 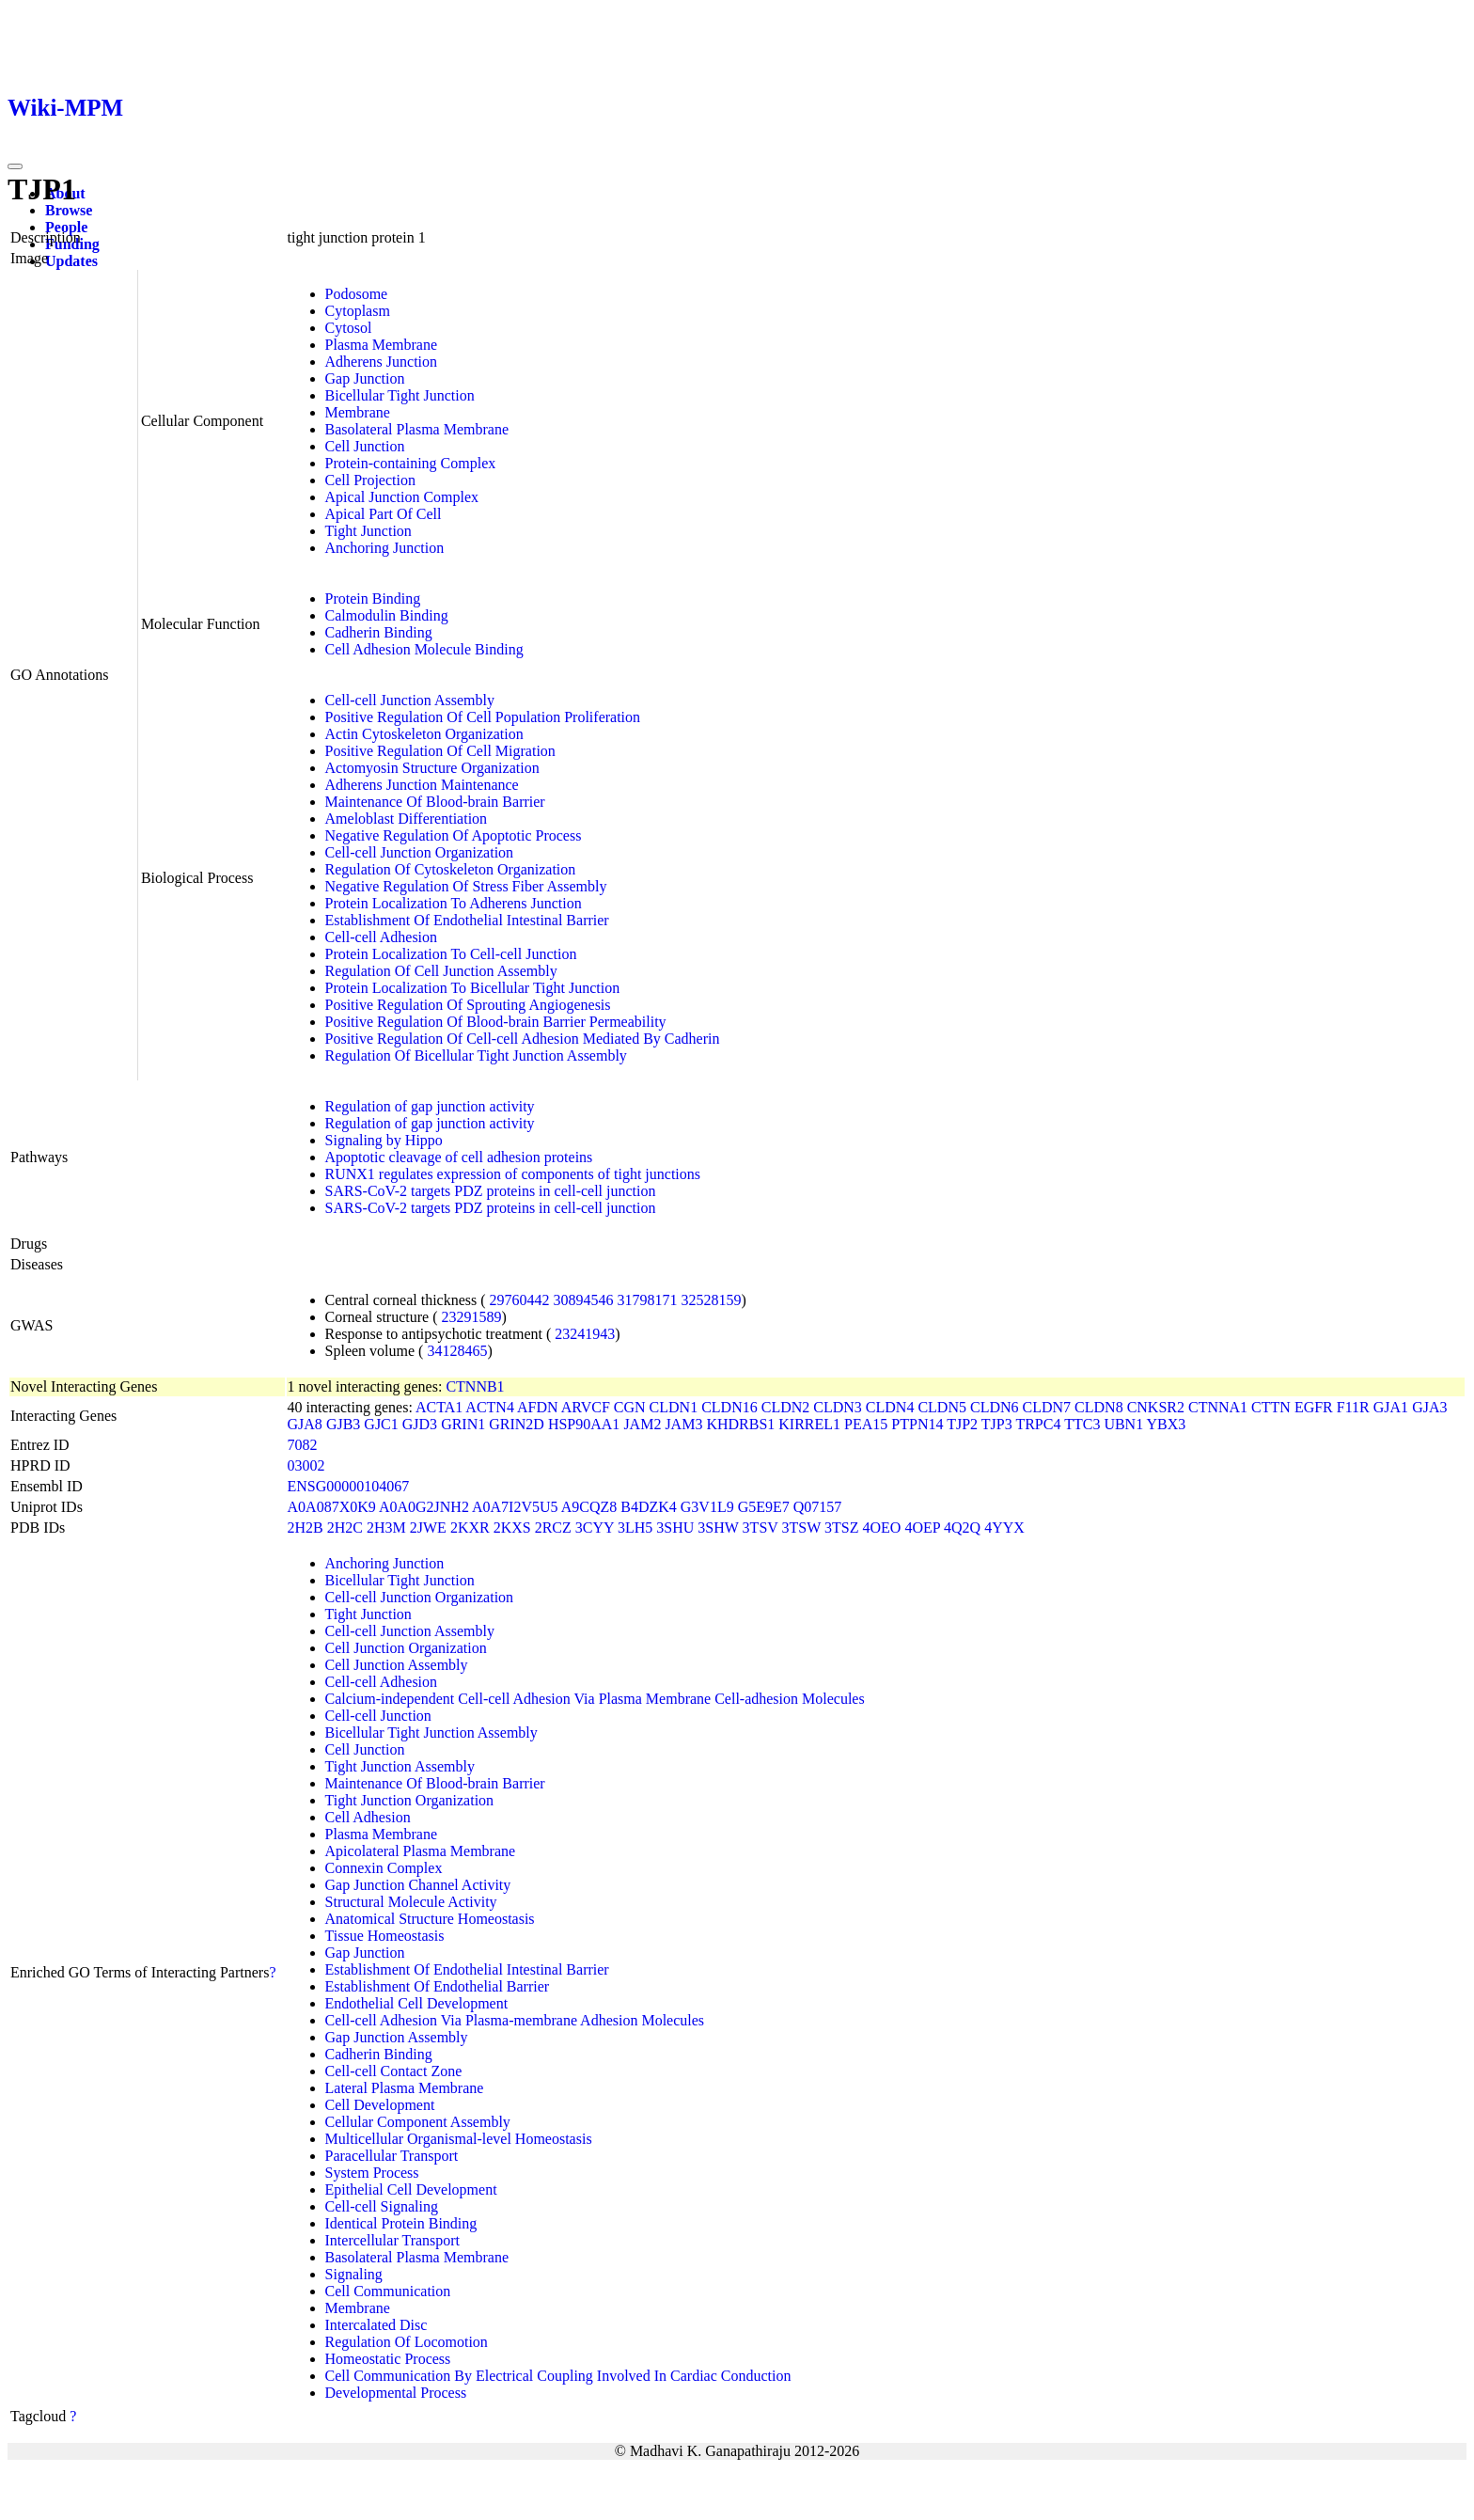 I want to click on Epithelial Cell Development, so click(x=411, y=2189).